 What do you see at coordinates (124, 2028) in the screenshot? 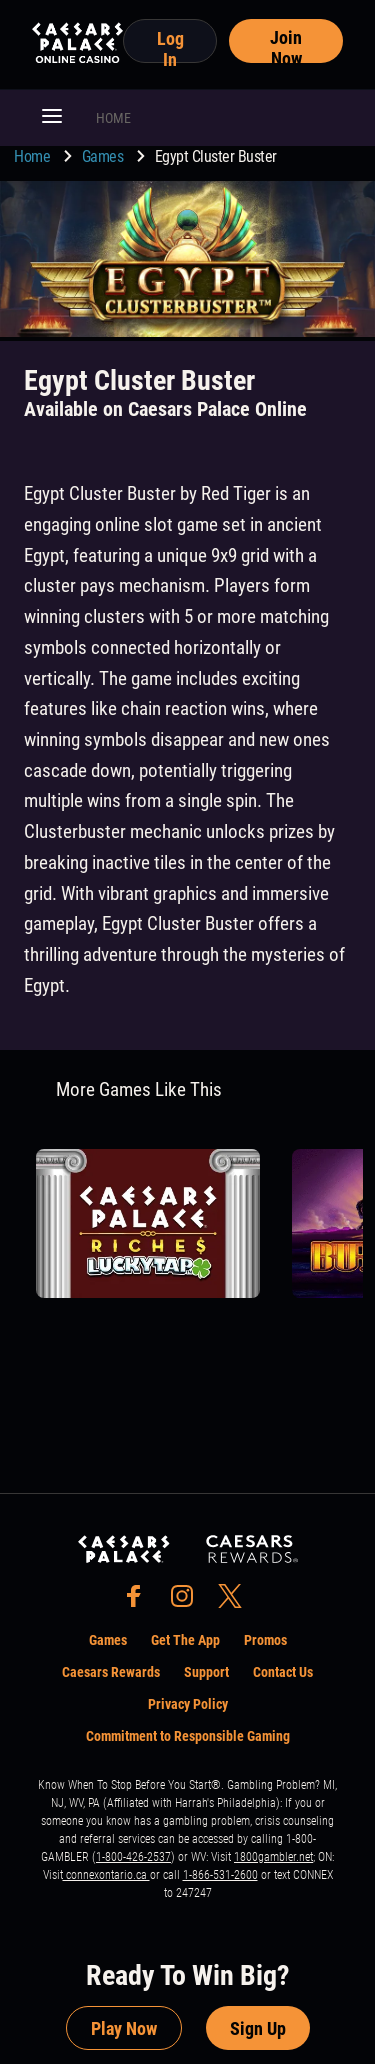
I see `Play Now` at bounding box center [124, 2028].